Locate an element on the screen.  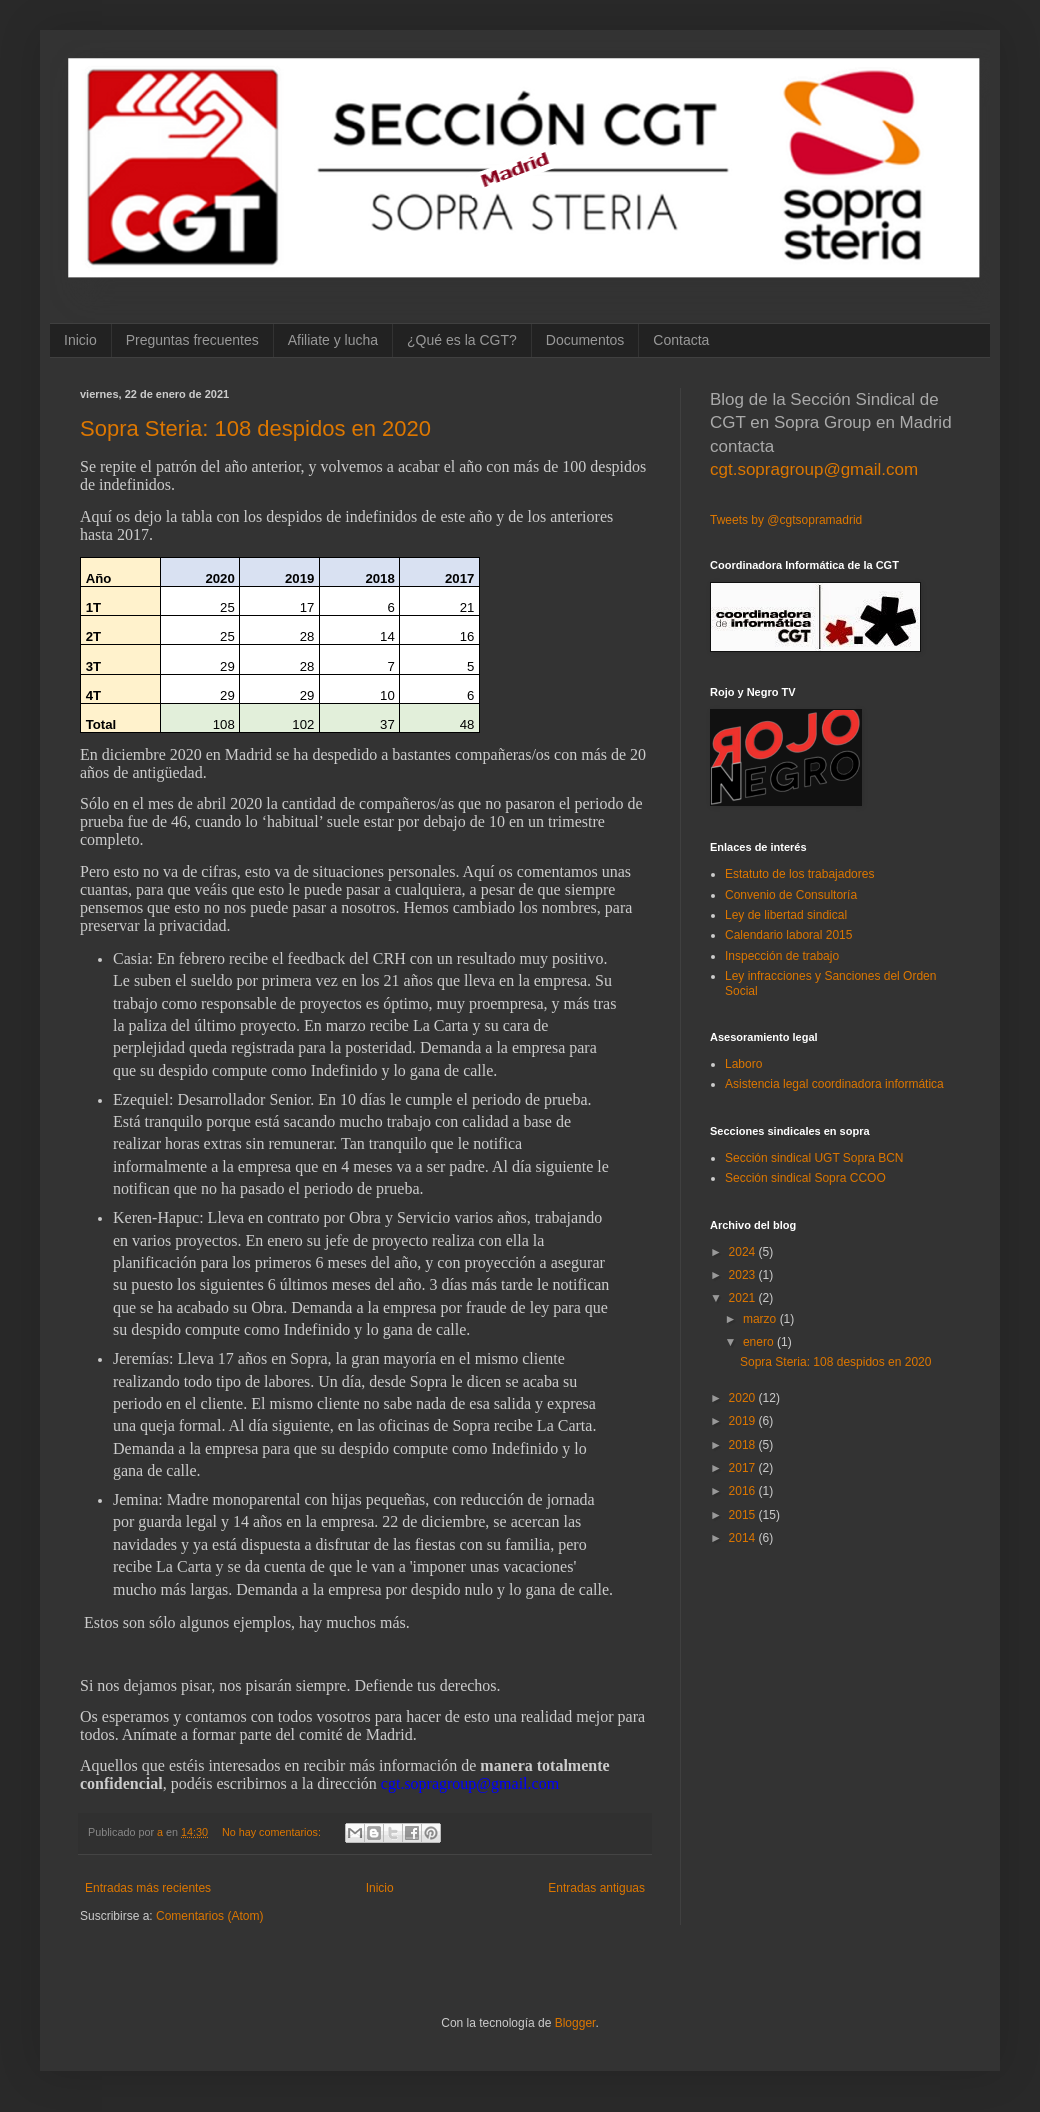
2019 is located at coordinates (744, 1421).